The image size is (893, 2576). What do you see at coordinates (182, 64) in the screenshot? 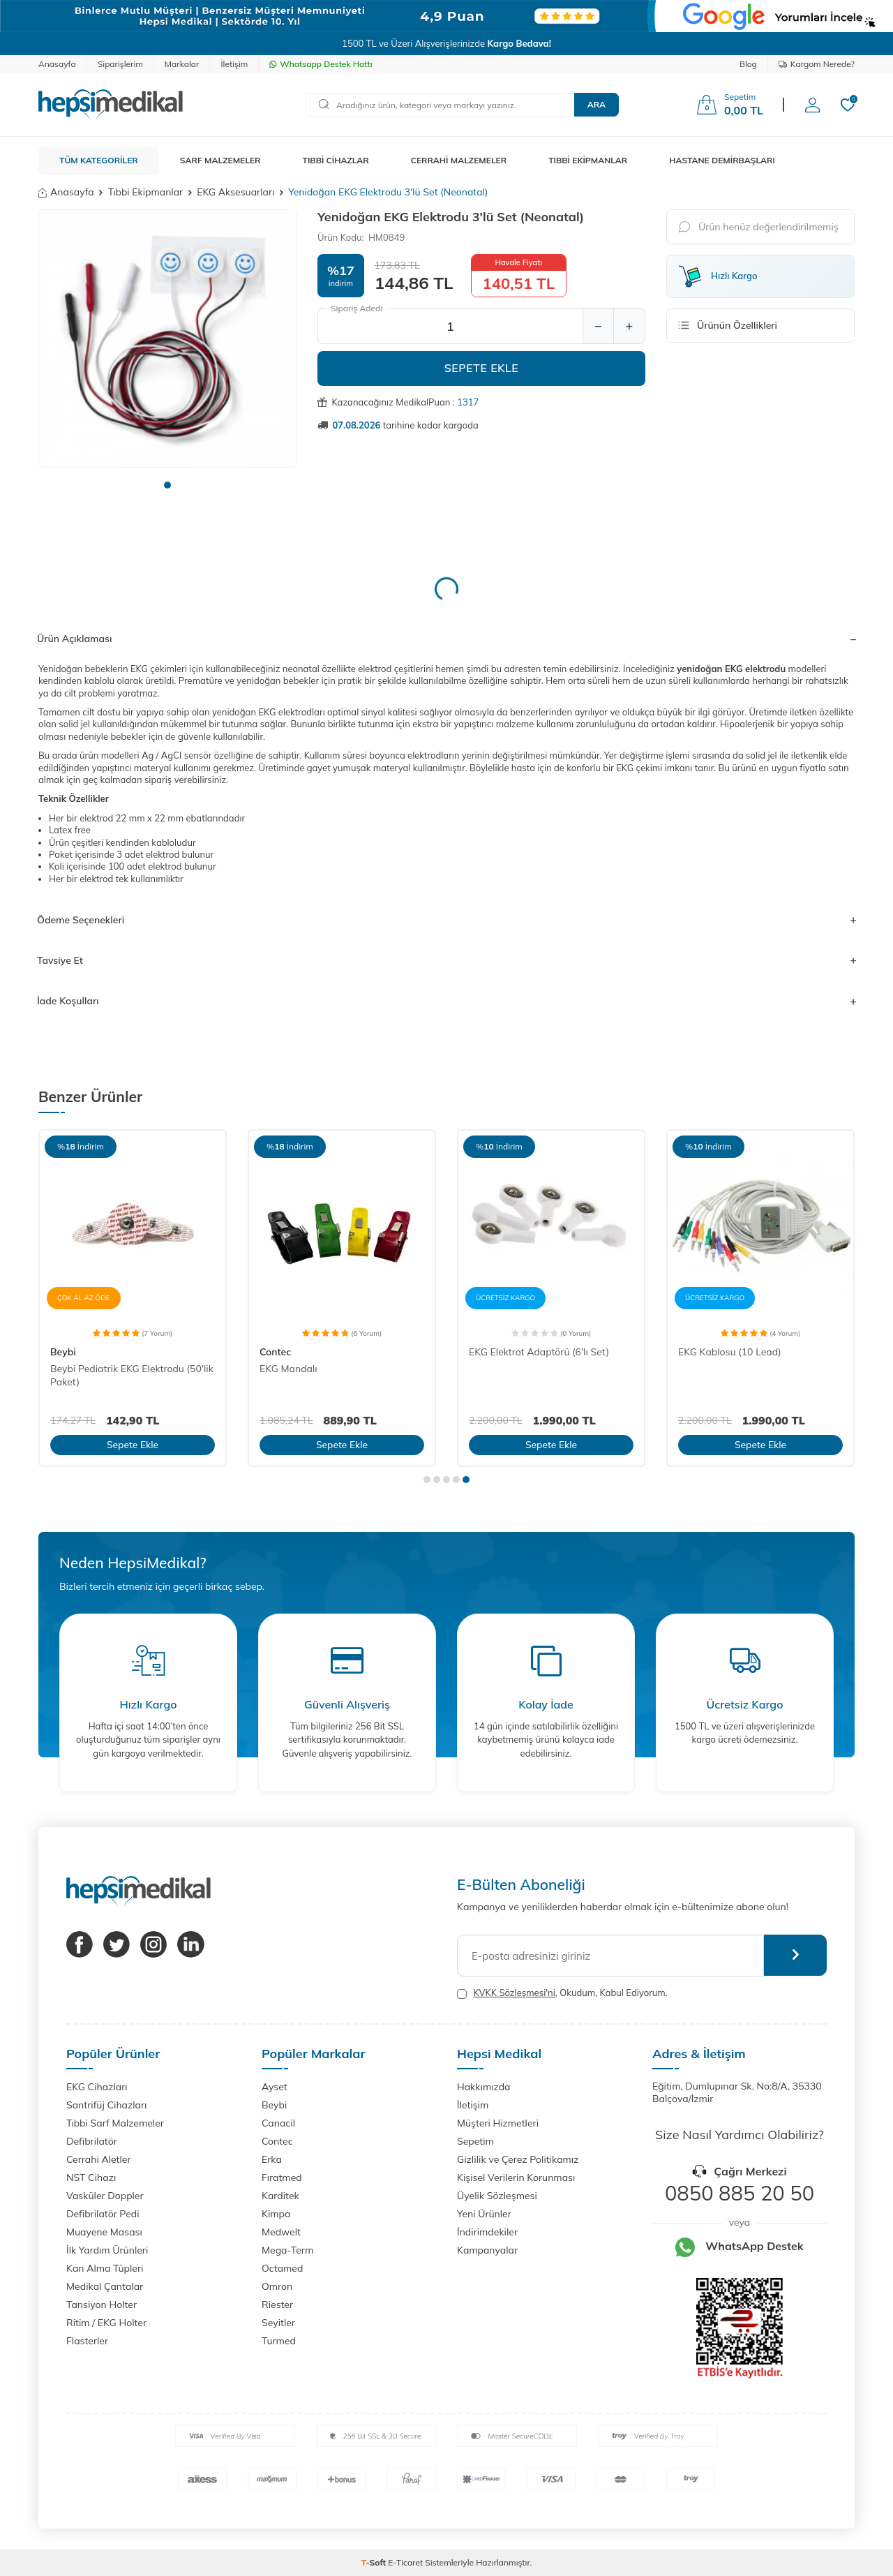
I see `Markalar` at bounding box center [182, 64].